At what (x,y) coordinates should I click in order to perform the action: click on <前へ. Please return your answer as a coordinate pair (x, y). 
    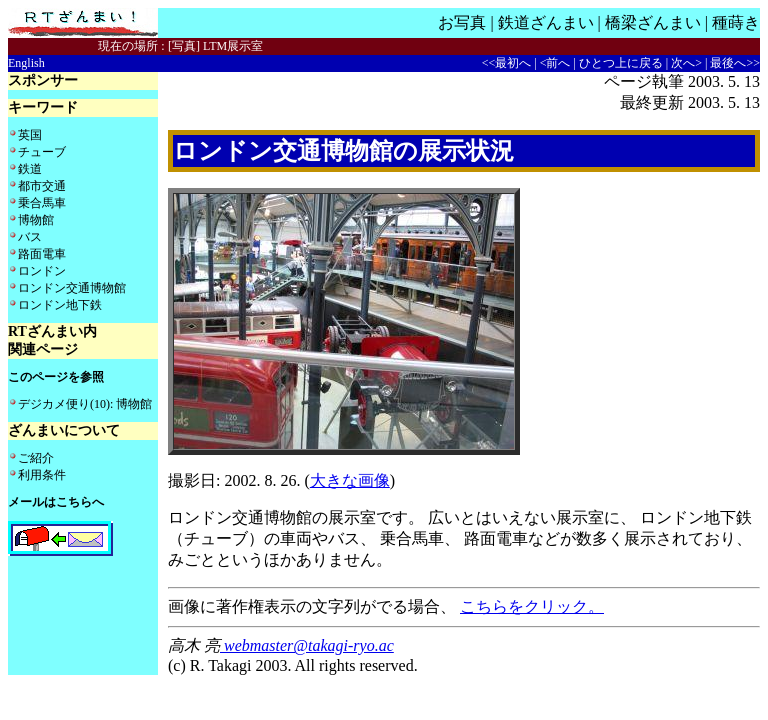
    Looking at the image, I should click on (555, 63).